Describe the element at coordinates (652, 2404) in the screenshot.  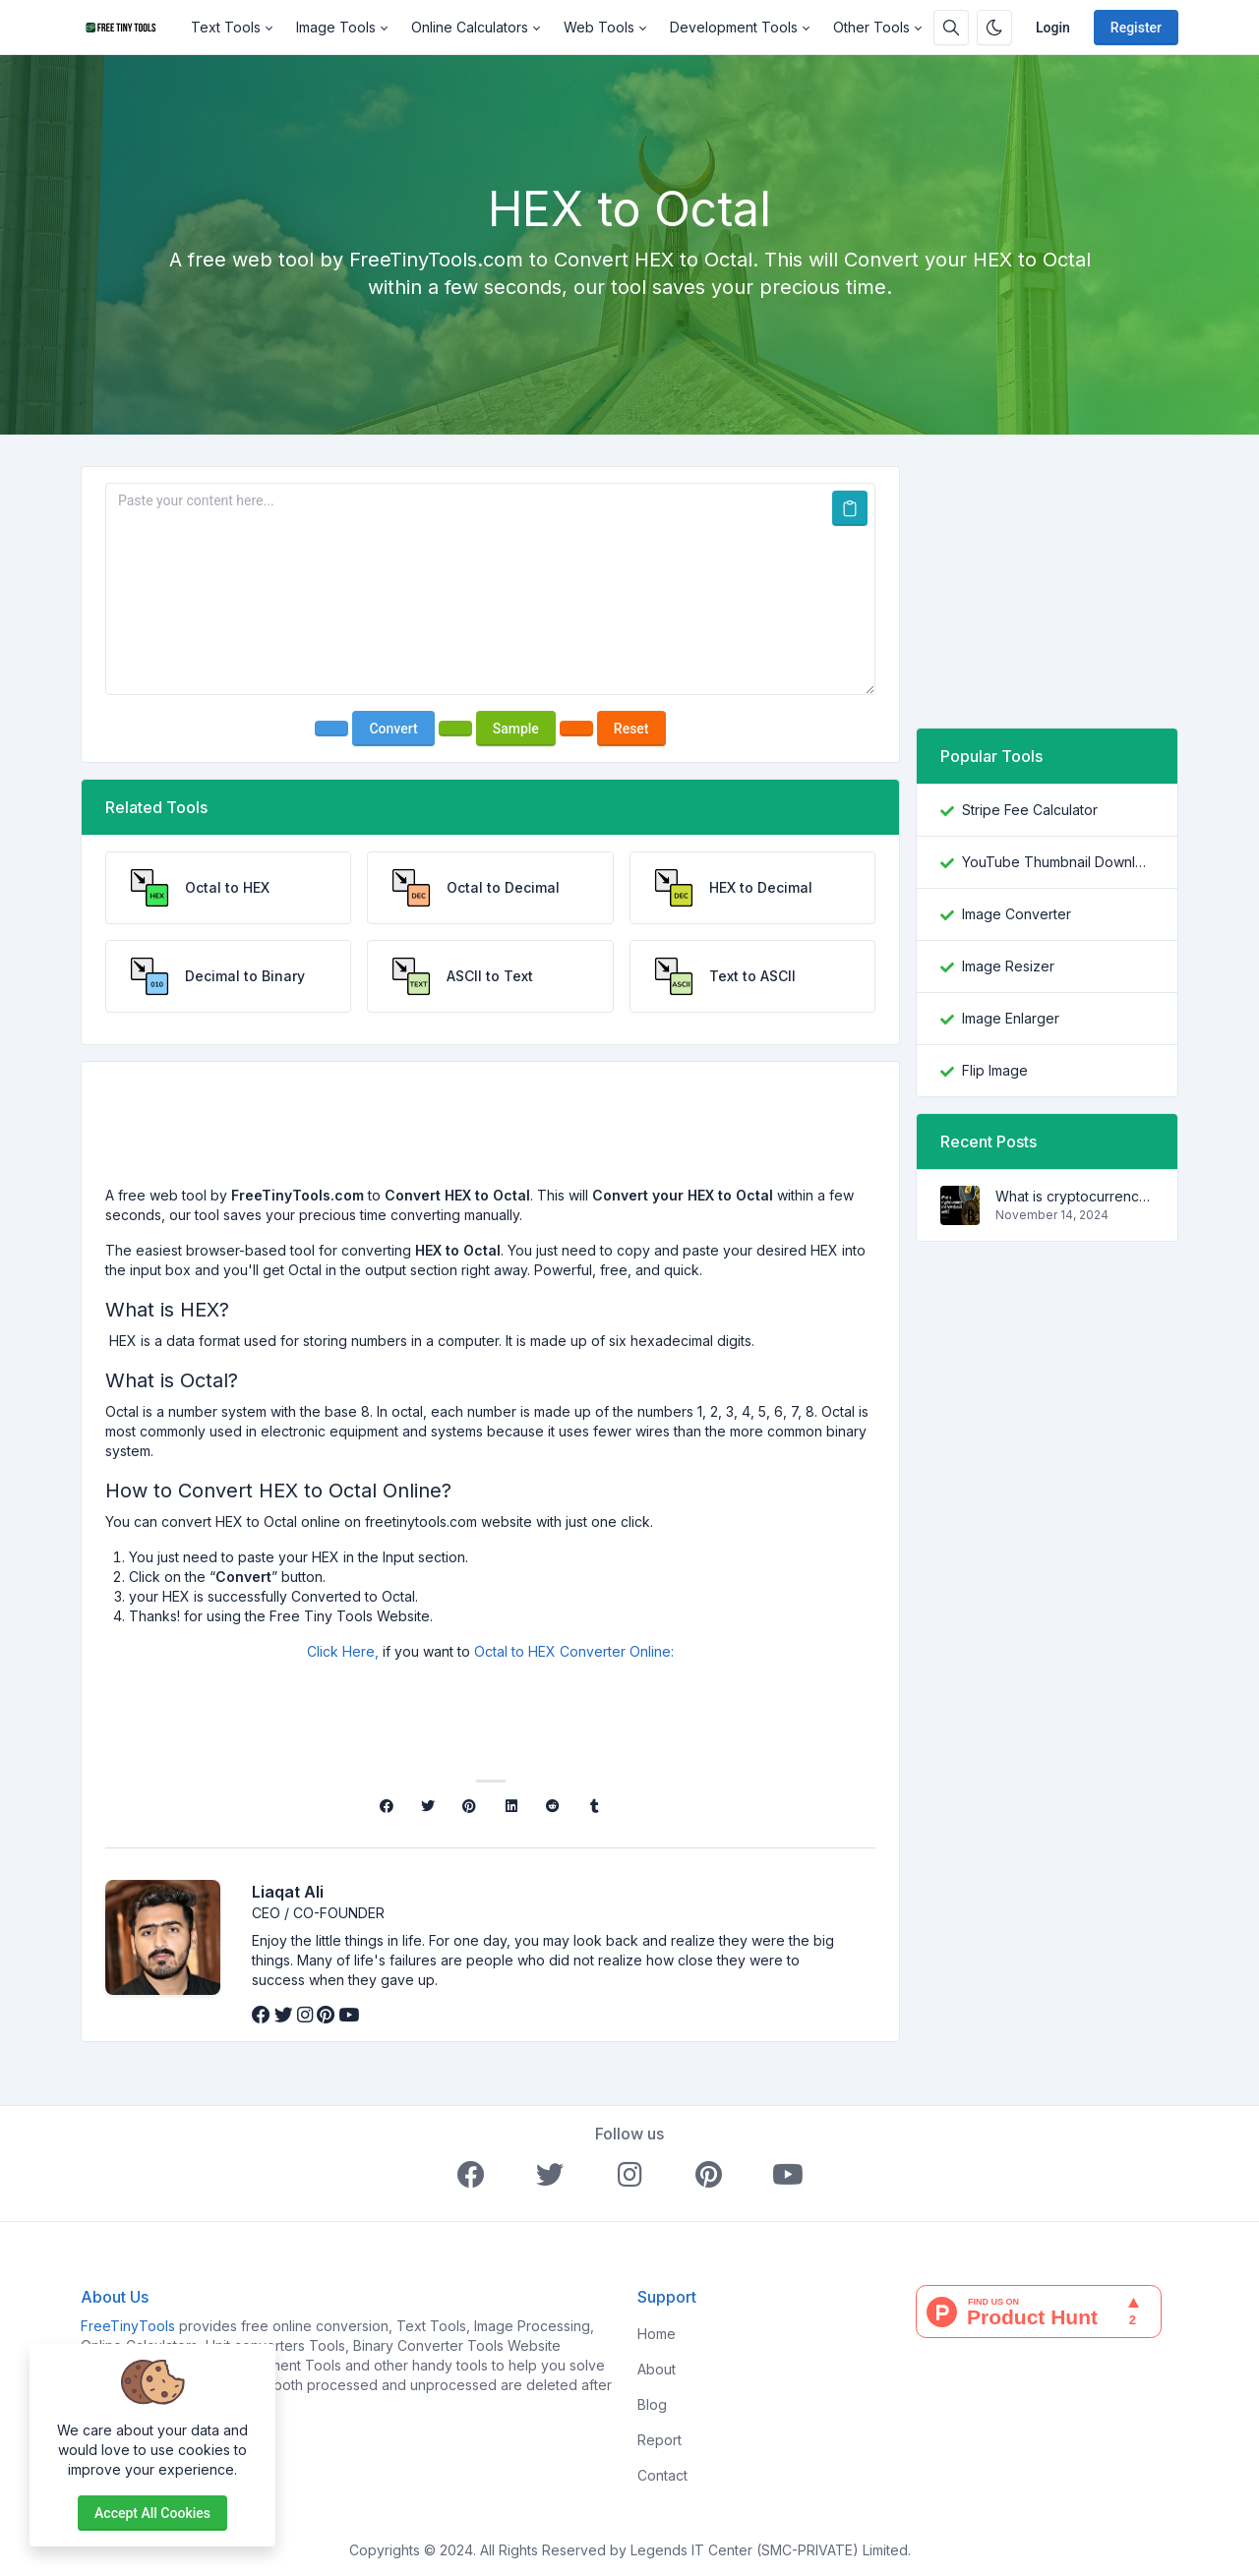
I see `Blog` at that location.